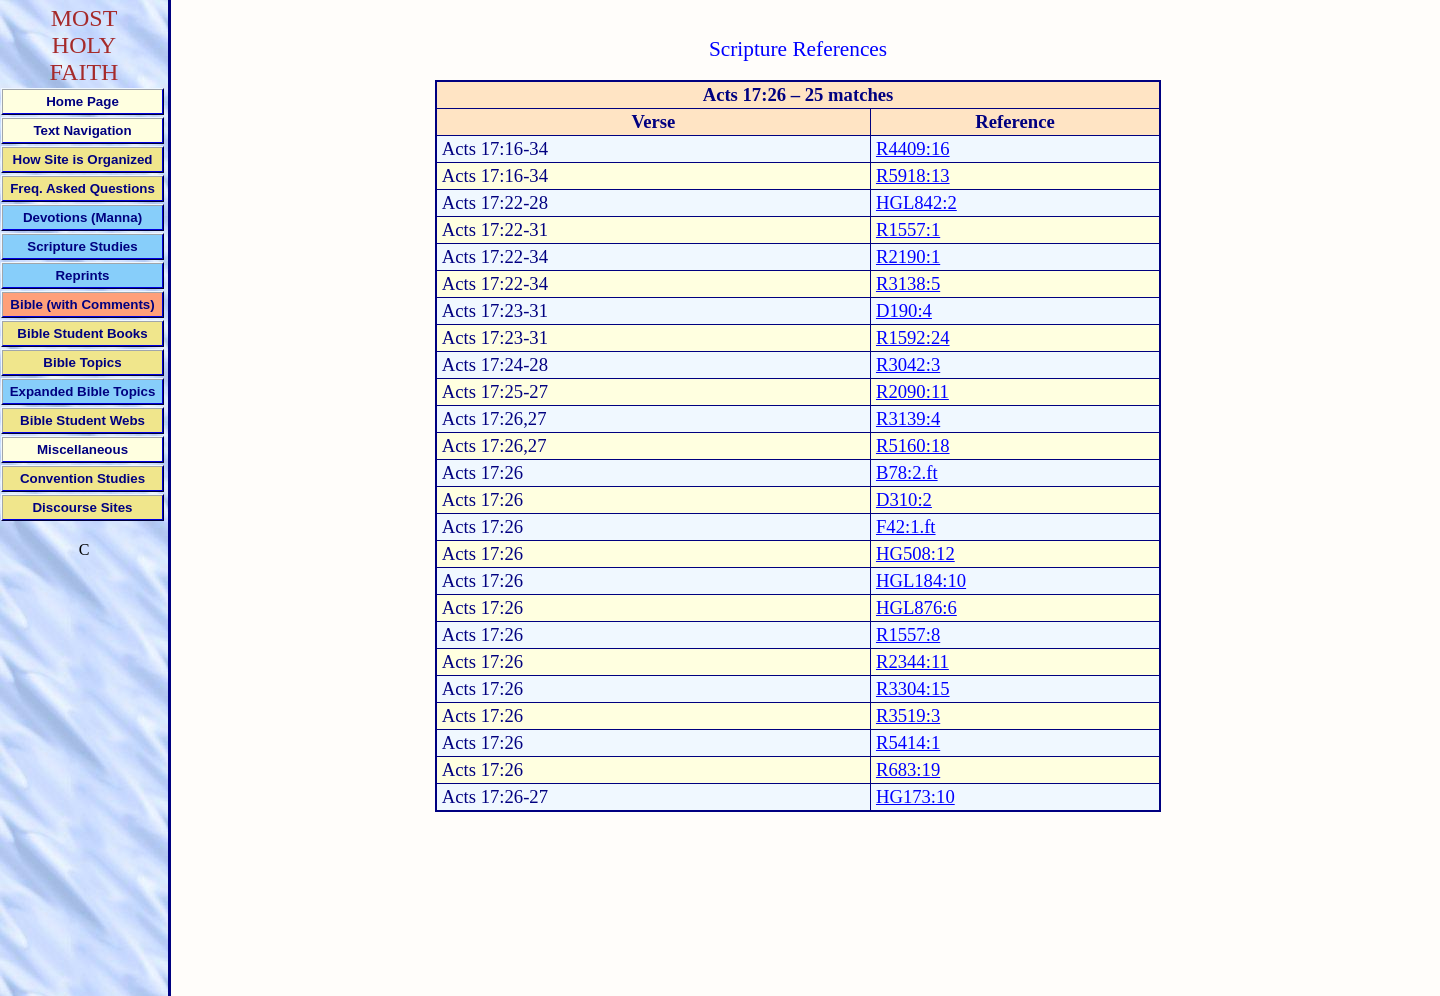 This screenshot has width=1440, height=996. I want to click on R3042:3, so click(908, 364).